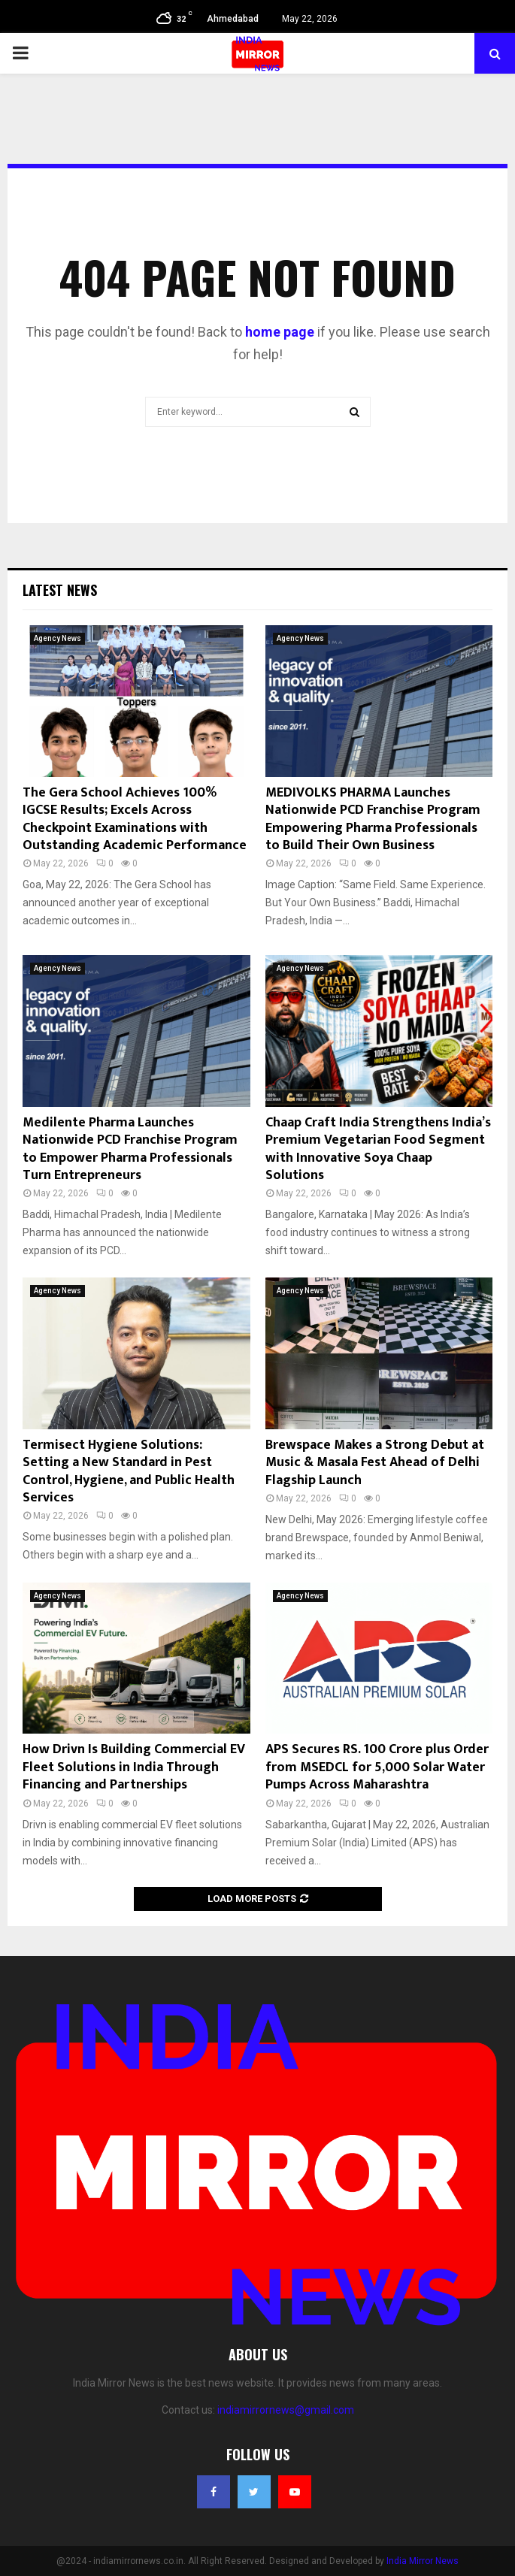  I want to click on How Drivn Is Building Commercial EV Fleet Solutions in India Through Financing and Partnerships, so click(134, 1767).